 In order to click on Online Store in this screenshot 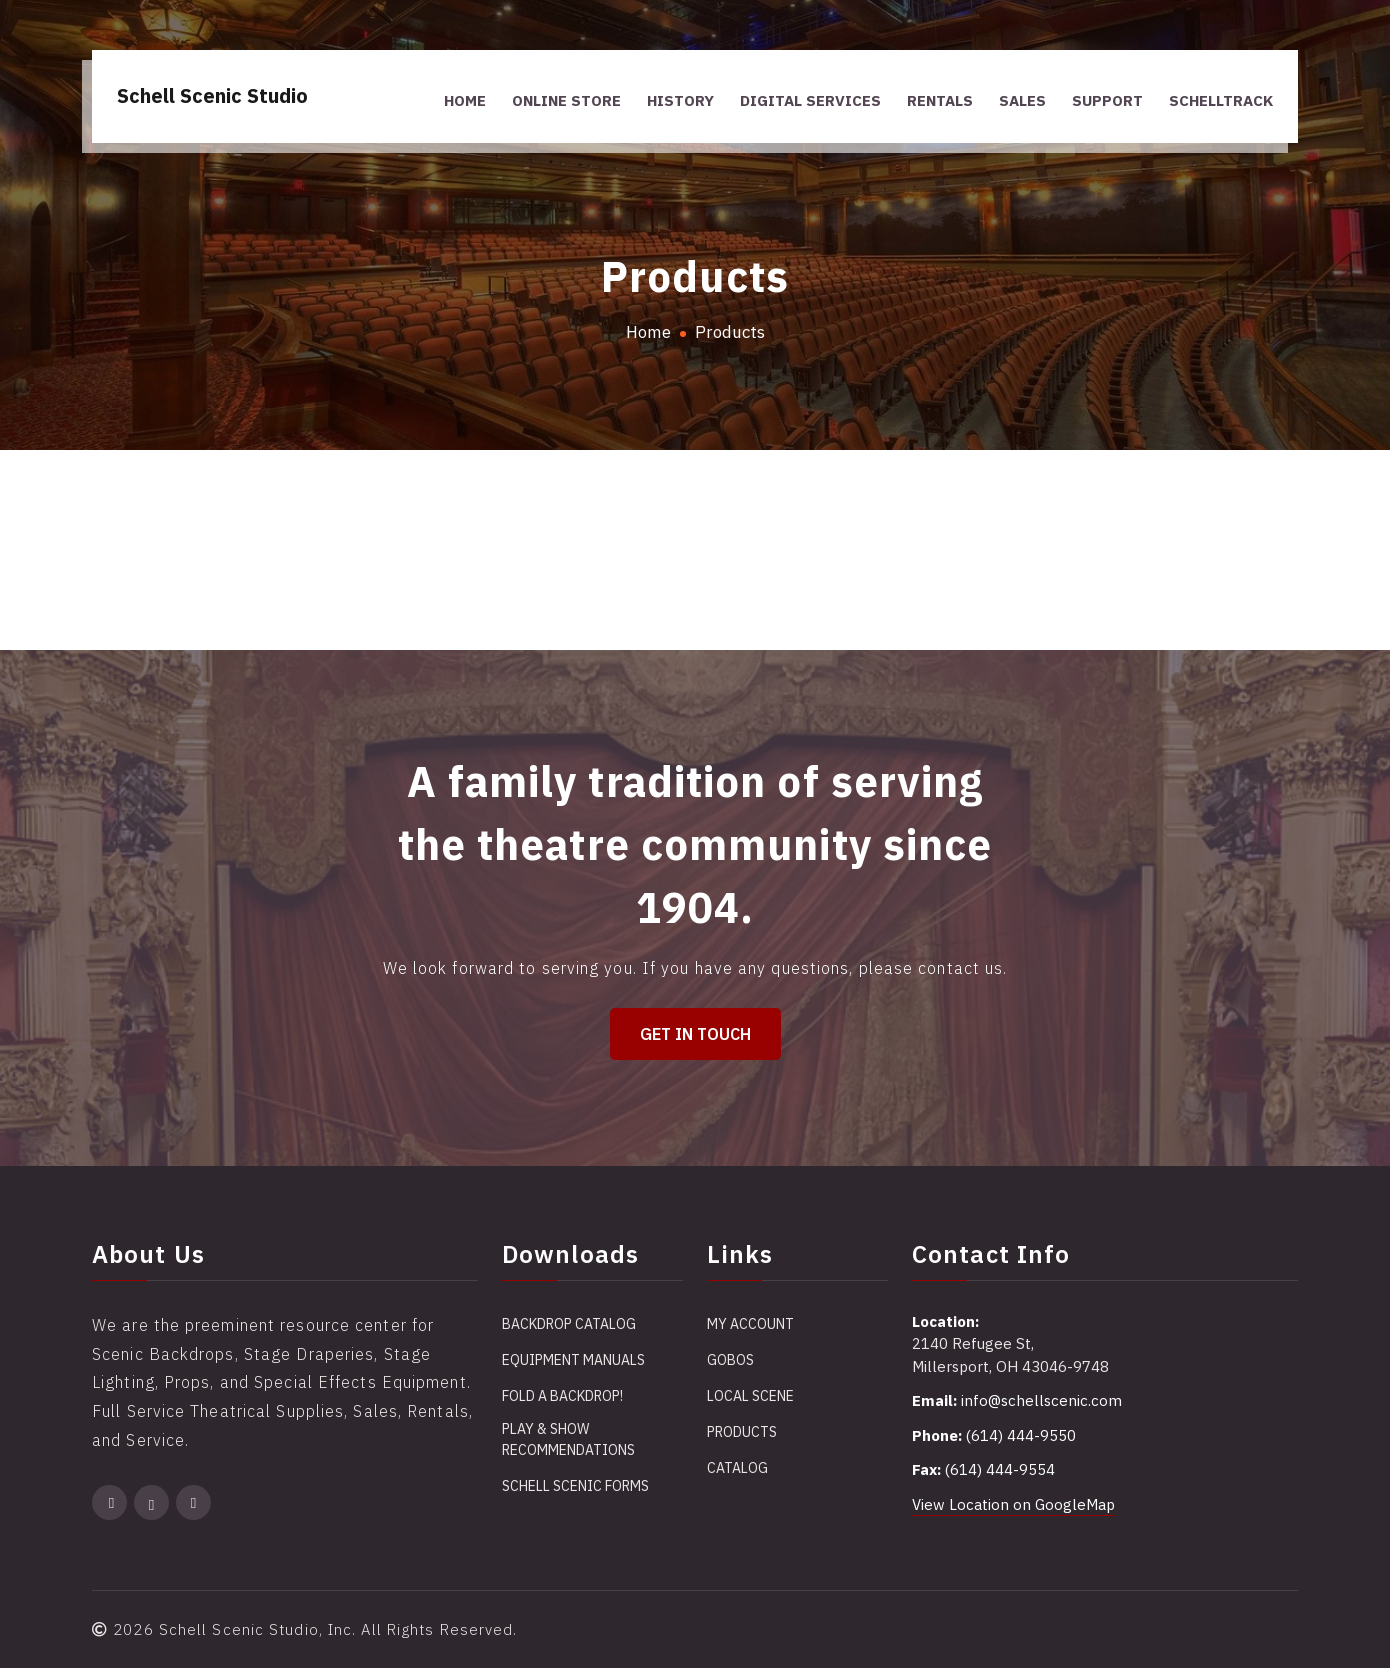, I will do `click(566, 100)`.